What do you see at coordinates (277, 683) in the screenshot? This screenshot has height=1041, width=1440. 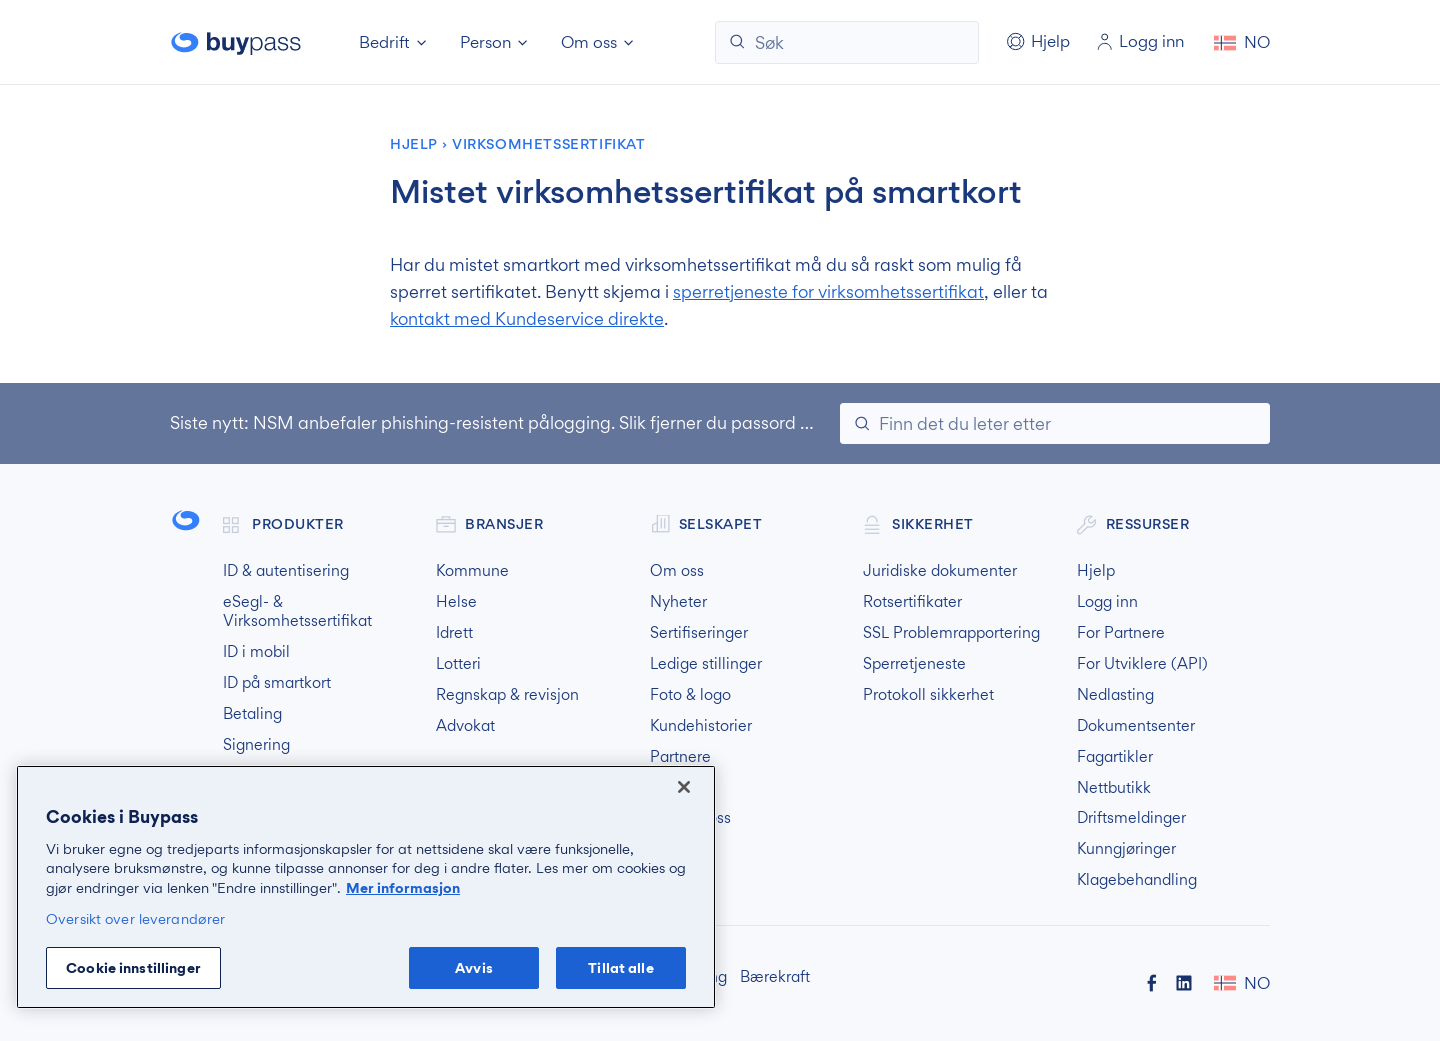 I see `ID på smartkort` at bounding box center [277, 683].